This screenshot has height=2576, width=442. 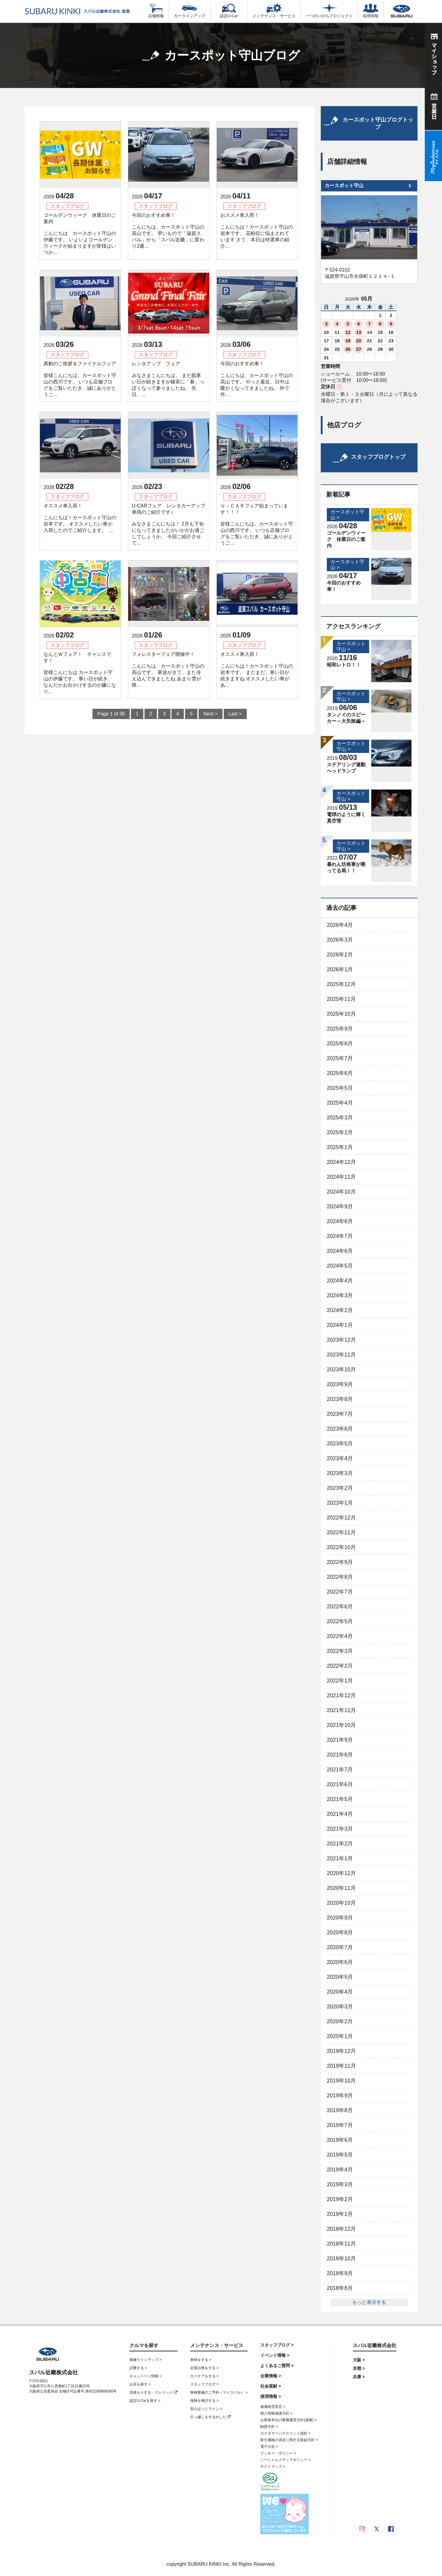 What do you see at coordinates (341, 1177) in the screenshot?
I see `2024年11月` at bounding box center [341, 1177].